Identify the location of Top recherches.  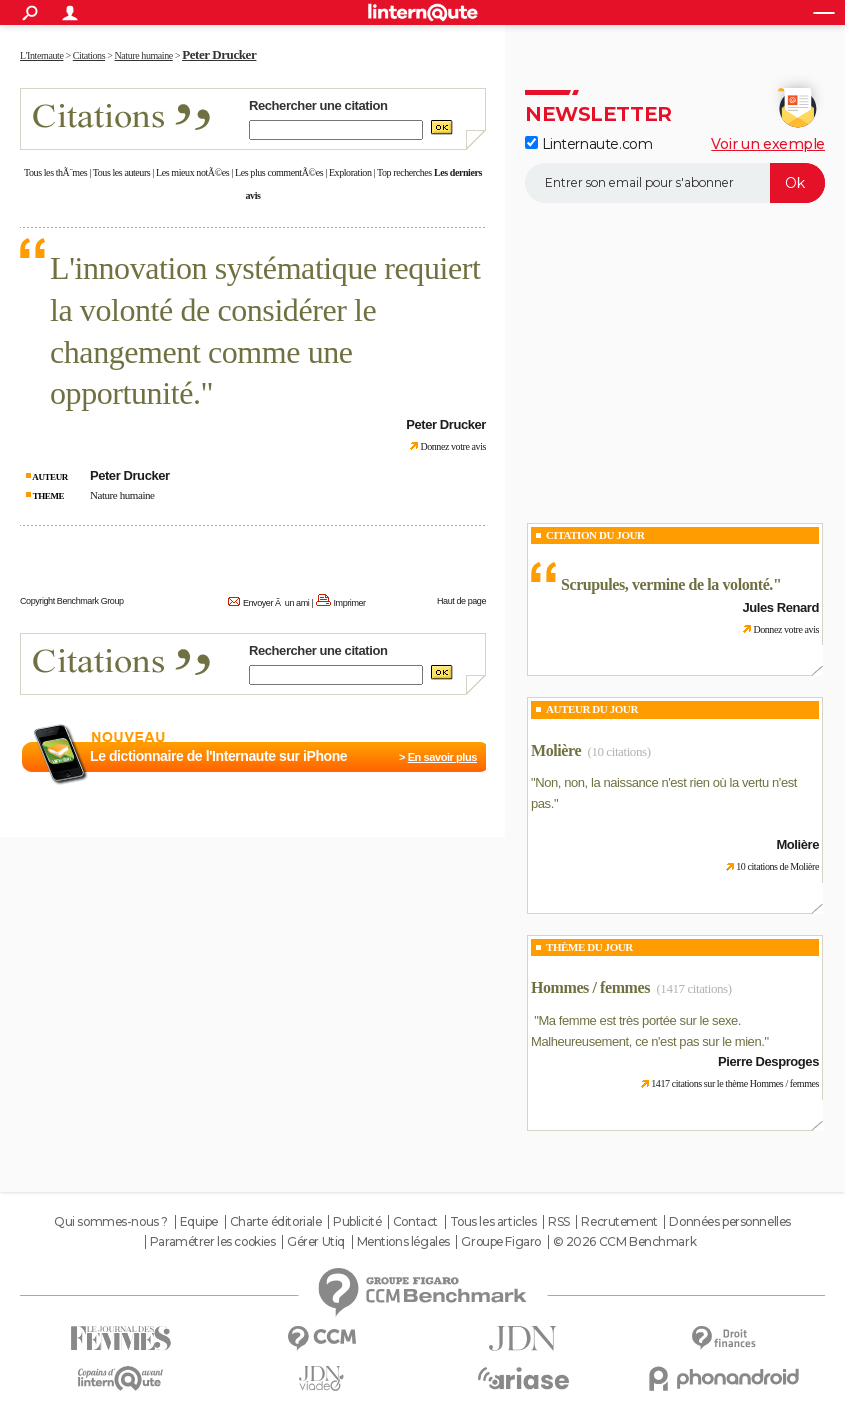
(404, 172).